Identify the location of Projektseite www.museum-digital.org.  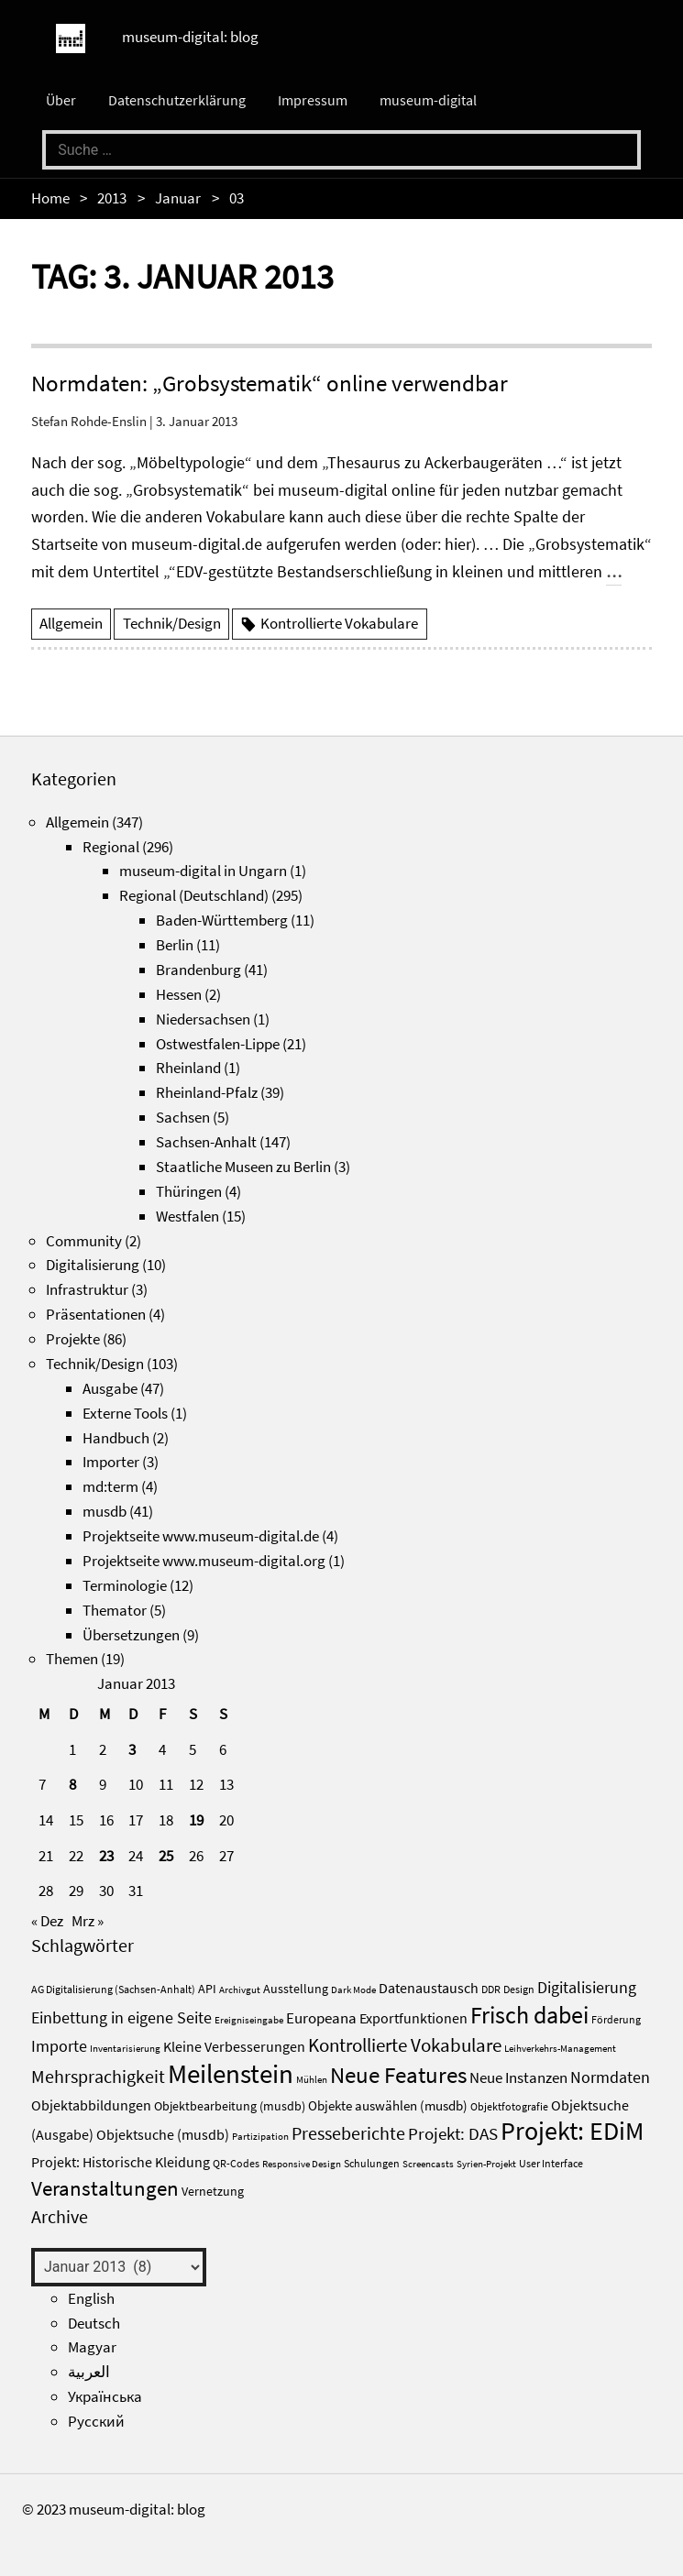
(204, 1561).